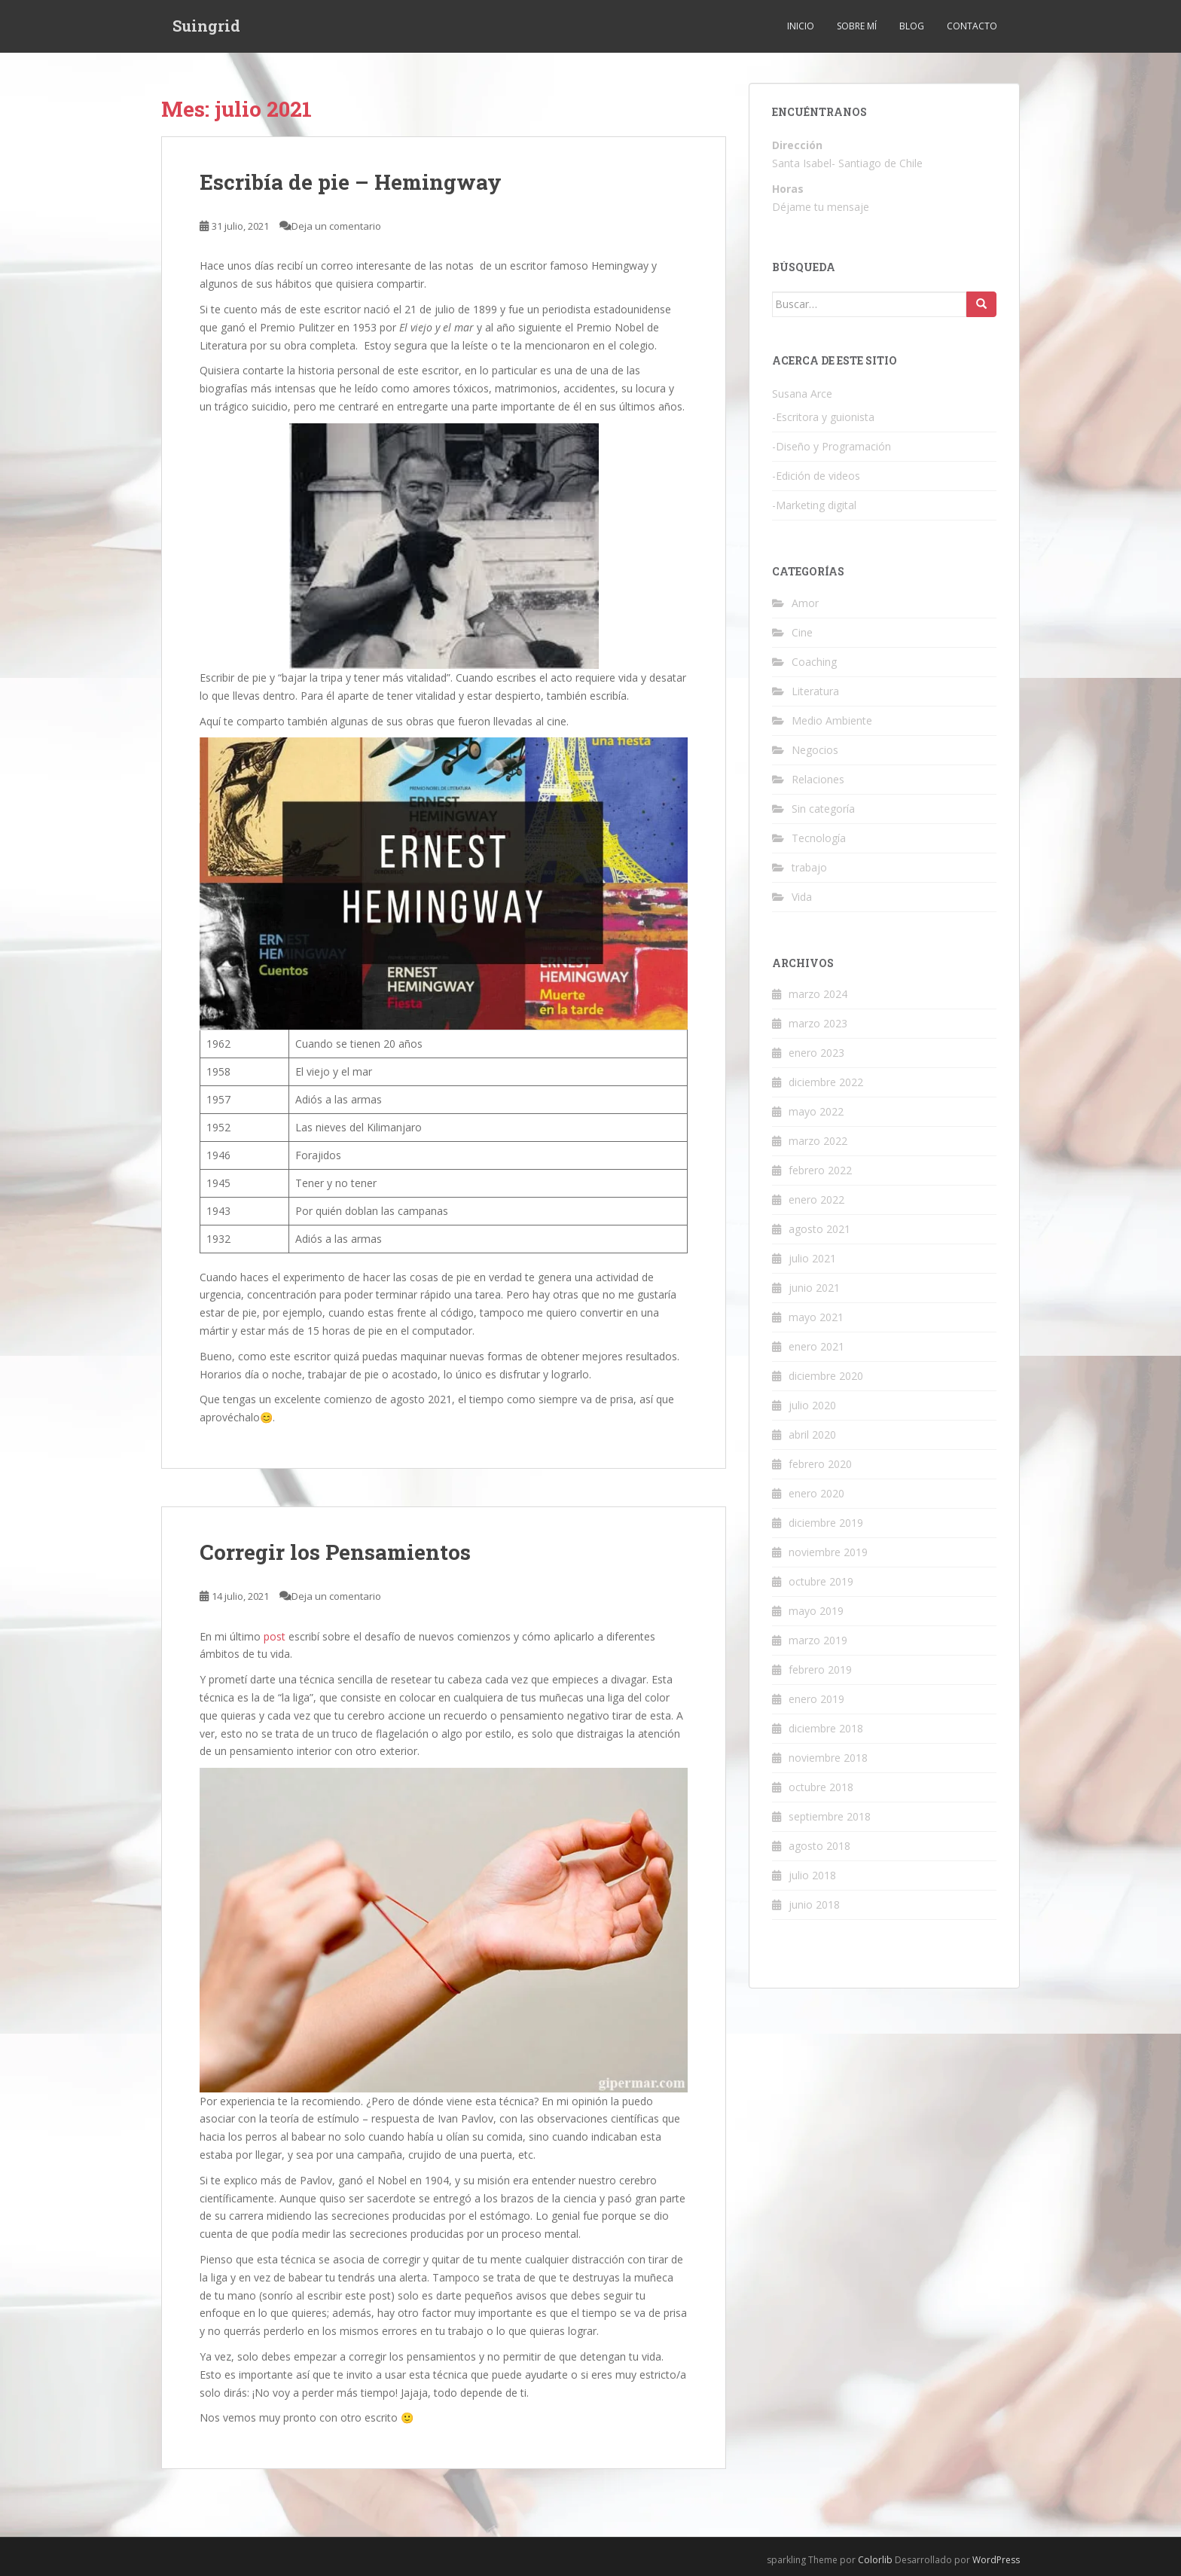 Image resolution: width=1181 pixels, height=2576 pixels. Describe the element at coordinates (274, 1636) in the screenshot. I see `post` at that location.